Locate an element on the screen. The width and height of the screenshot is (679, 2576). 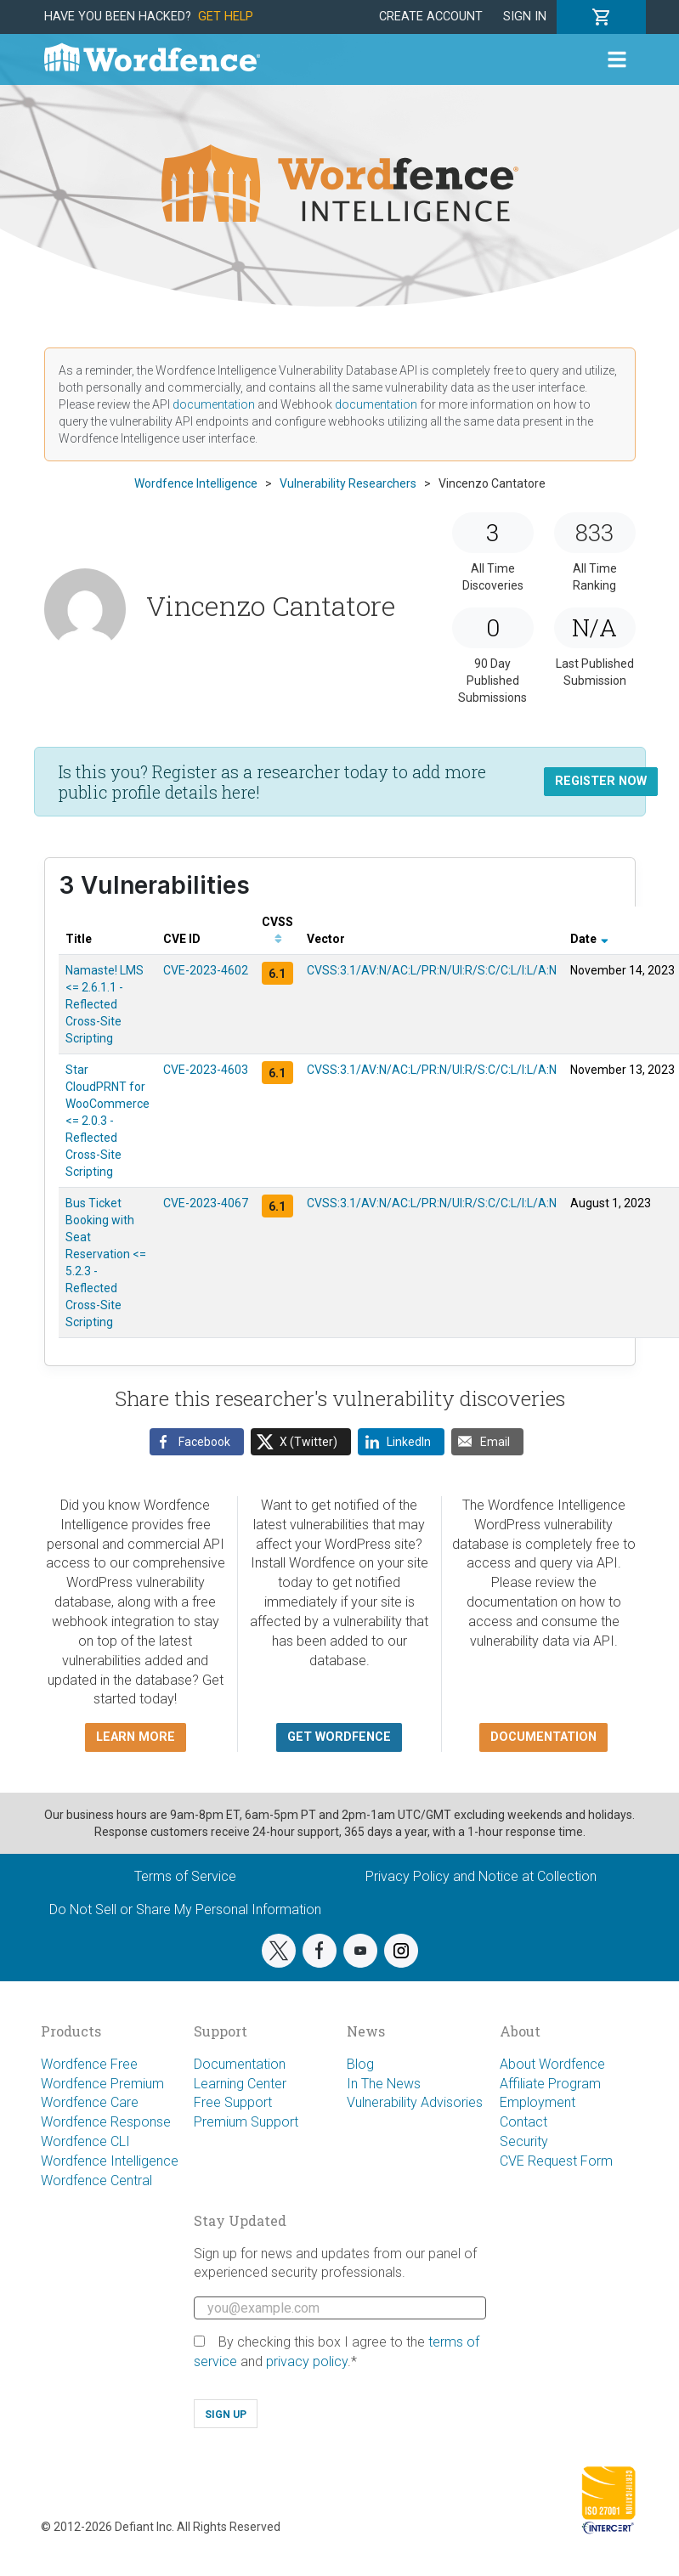
Wordfence Response is located at coordinates (106, 2122).